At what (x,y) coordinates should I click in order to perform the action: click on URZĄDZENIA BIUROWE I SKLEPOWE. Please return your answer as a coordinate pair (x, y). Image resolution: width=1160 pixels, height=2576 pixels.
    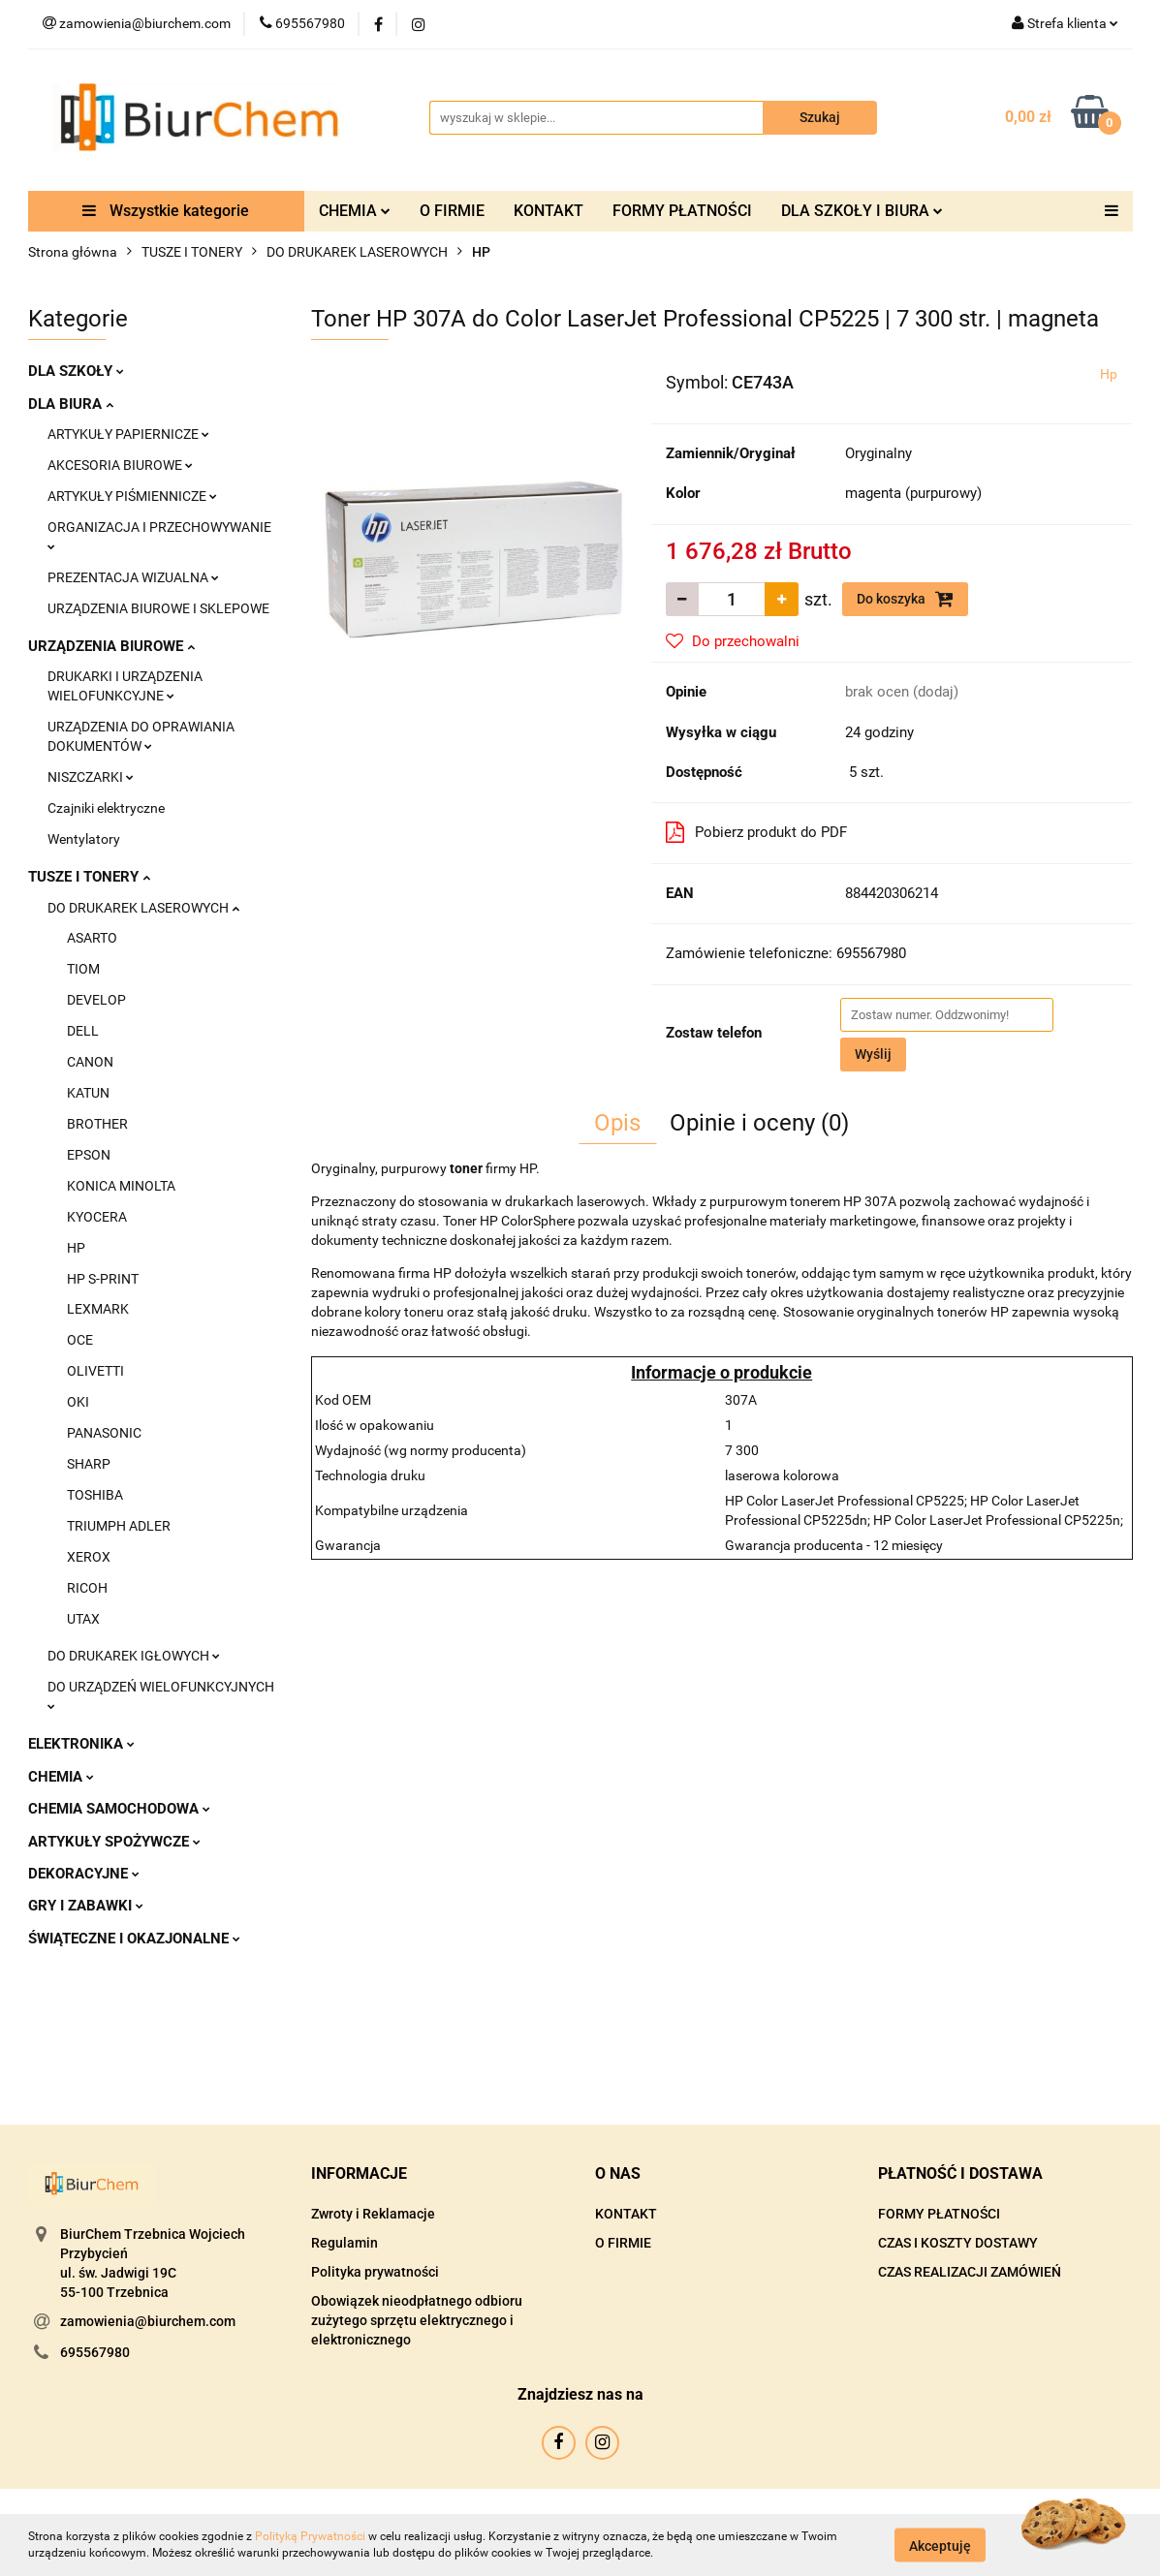
    Looking at the image, I should click on (158, 608).